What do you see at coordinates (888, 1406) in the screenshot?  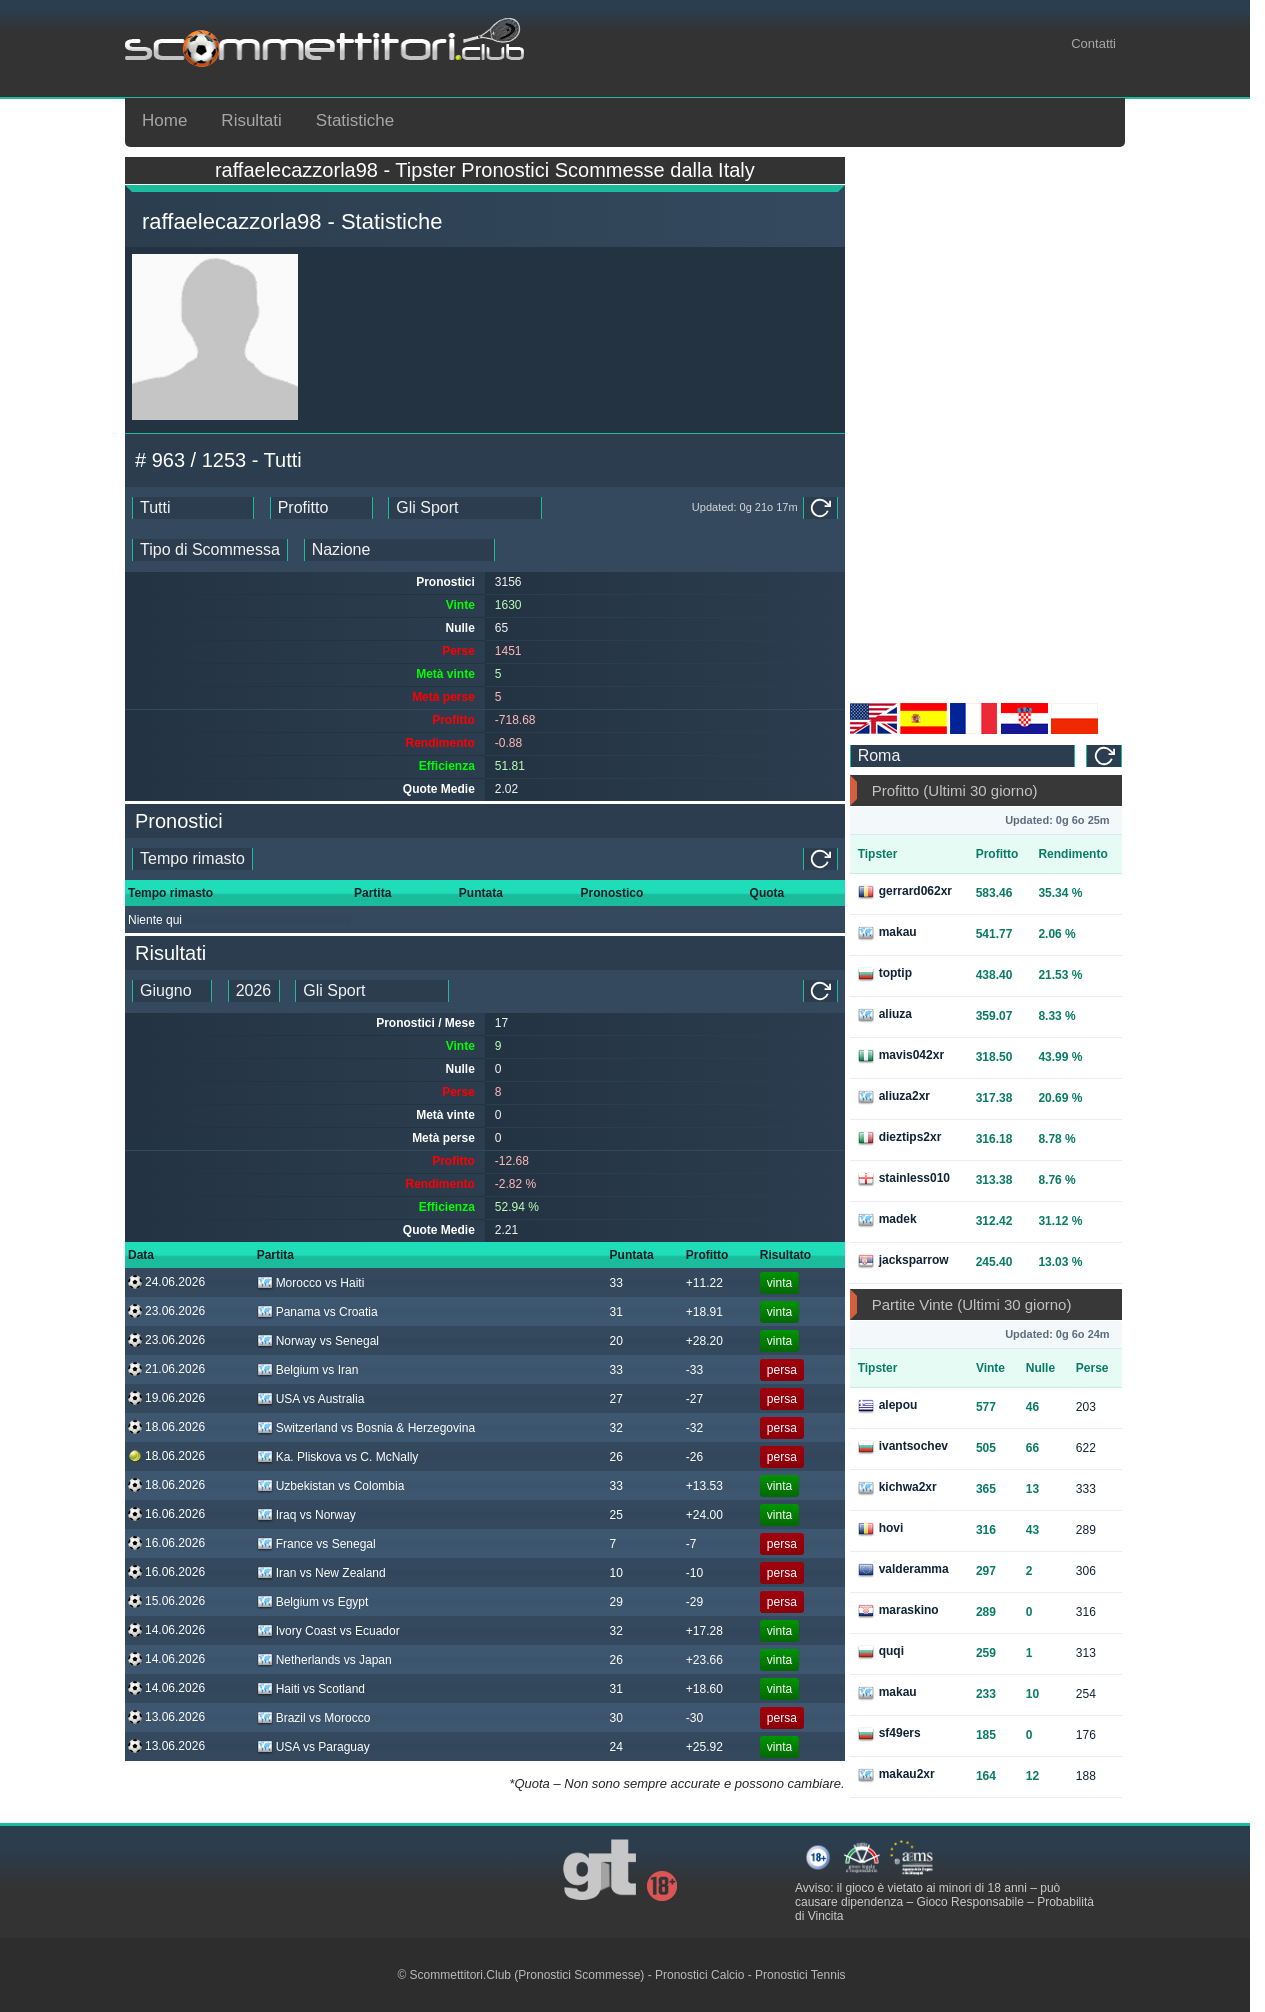 I see `alepou` at bounding box center [888, 1406].